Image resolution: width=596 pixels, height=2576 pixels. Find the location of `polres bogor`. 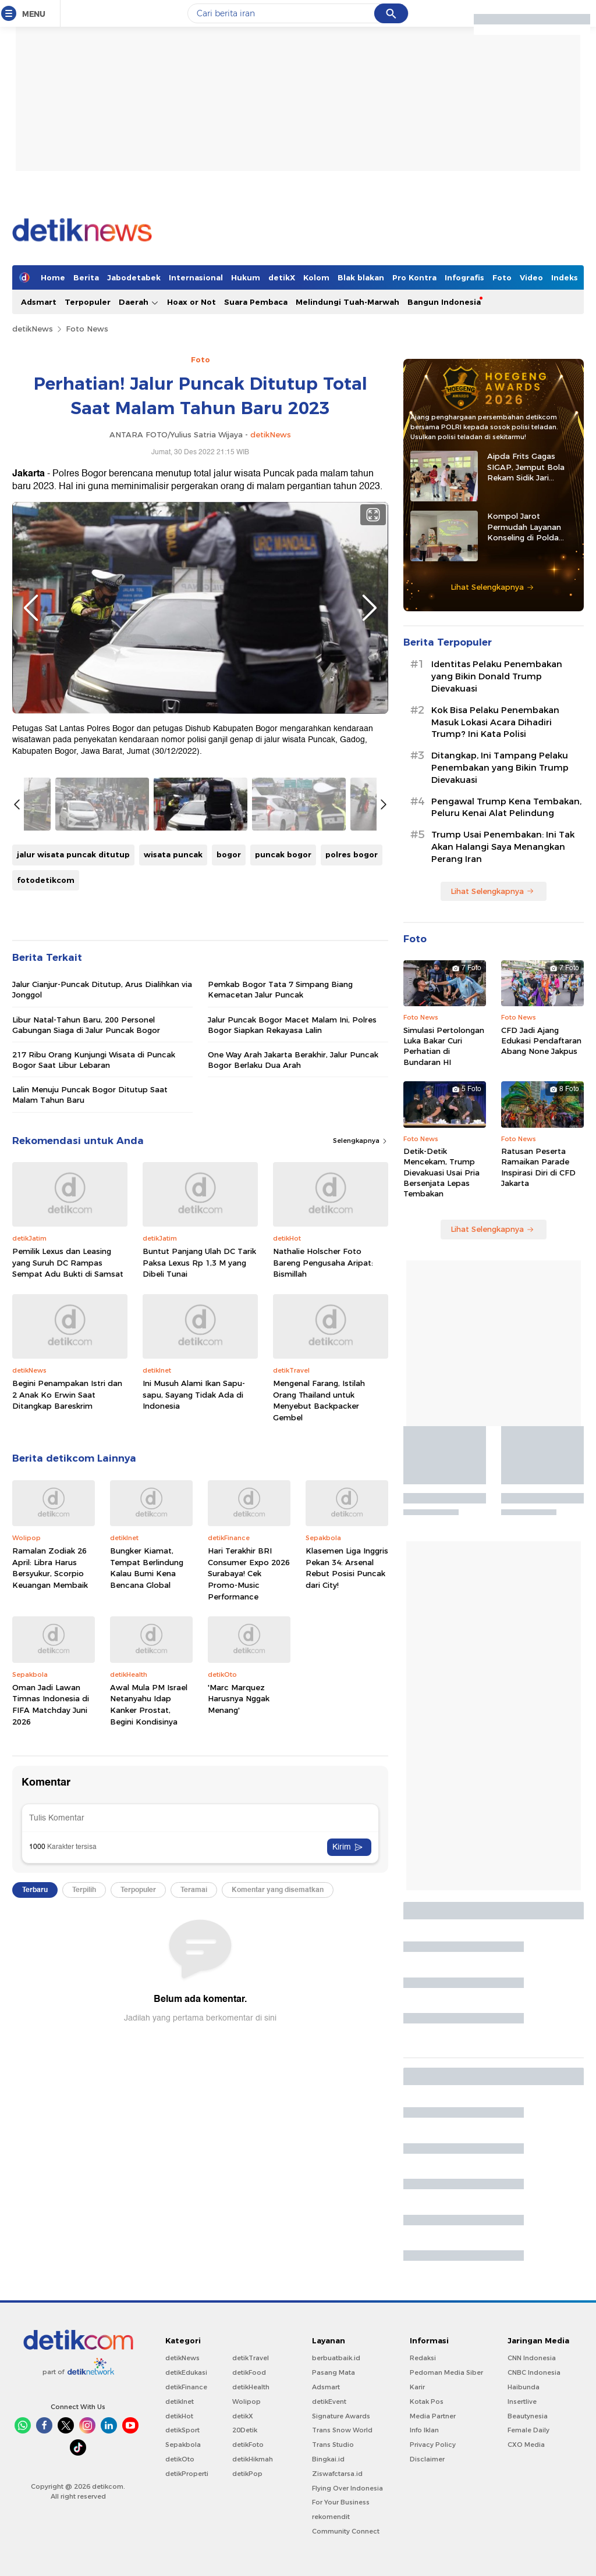

polres bogor is located at coordinates (351, 854).